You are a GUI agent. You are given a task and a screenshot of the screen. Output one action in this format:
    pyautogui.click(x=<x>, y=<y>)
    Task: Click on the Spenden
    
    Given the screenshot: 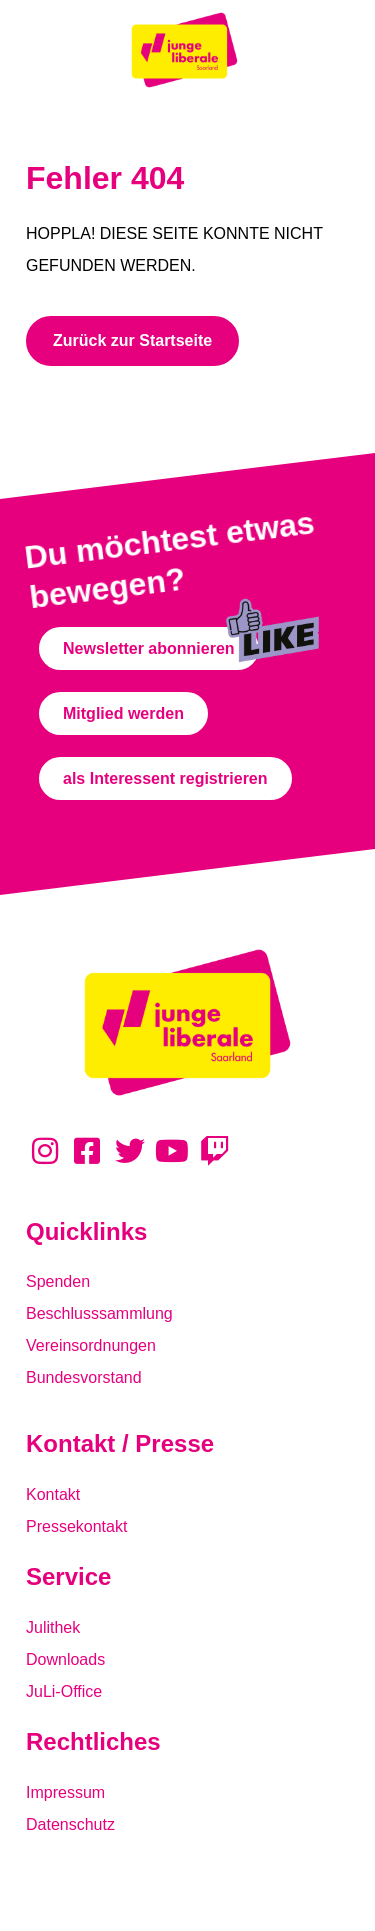 What is the action you would take?
    pyautogui.click(x=58, y=1281)
    